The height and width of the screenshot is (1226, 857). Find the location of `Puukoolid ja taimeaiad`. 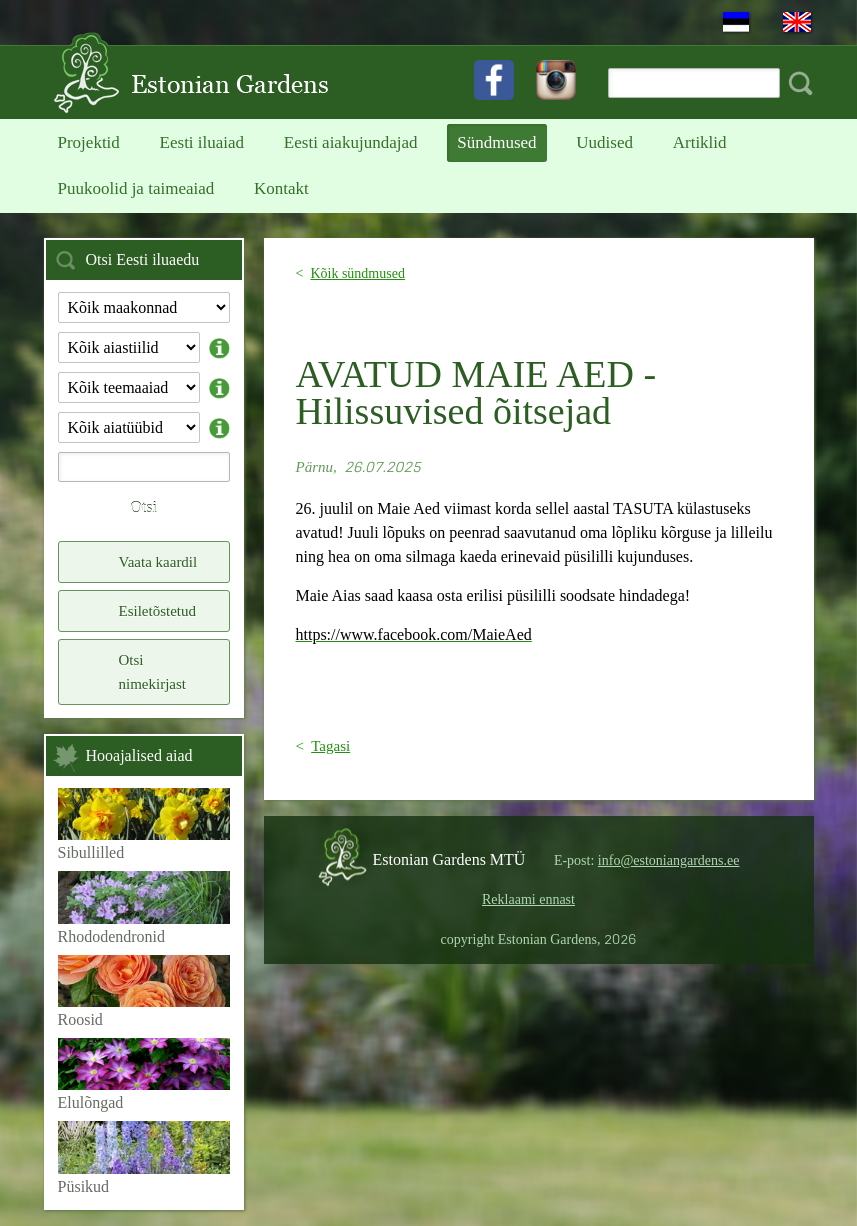

Puukoolid ja taimeaiad is located at coordinates (136, 188).